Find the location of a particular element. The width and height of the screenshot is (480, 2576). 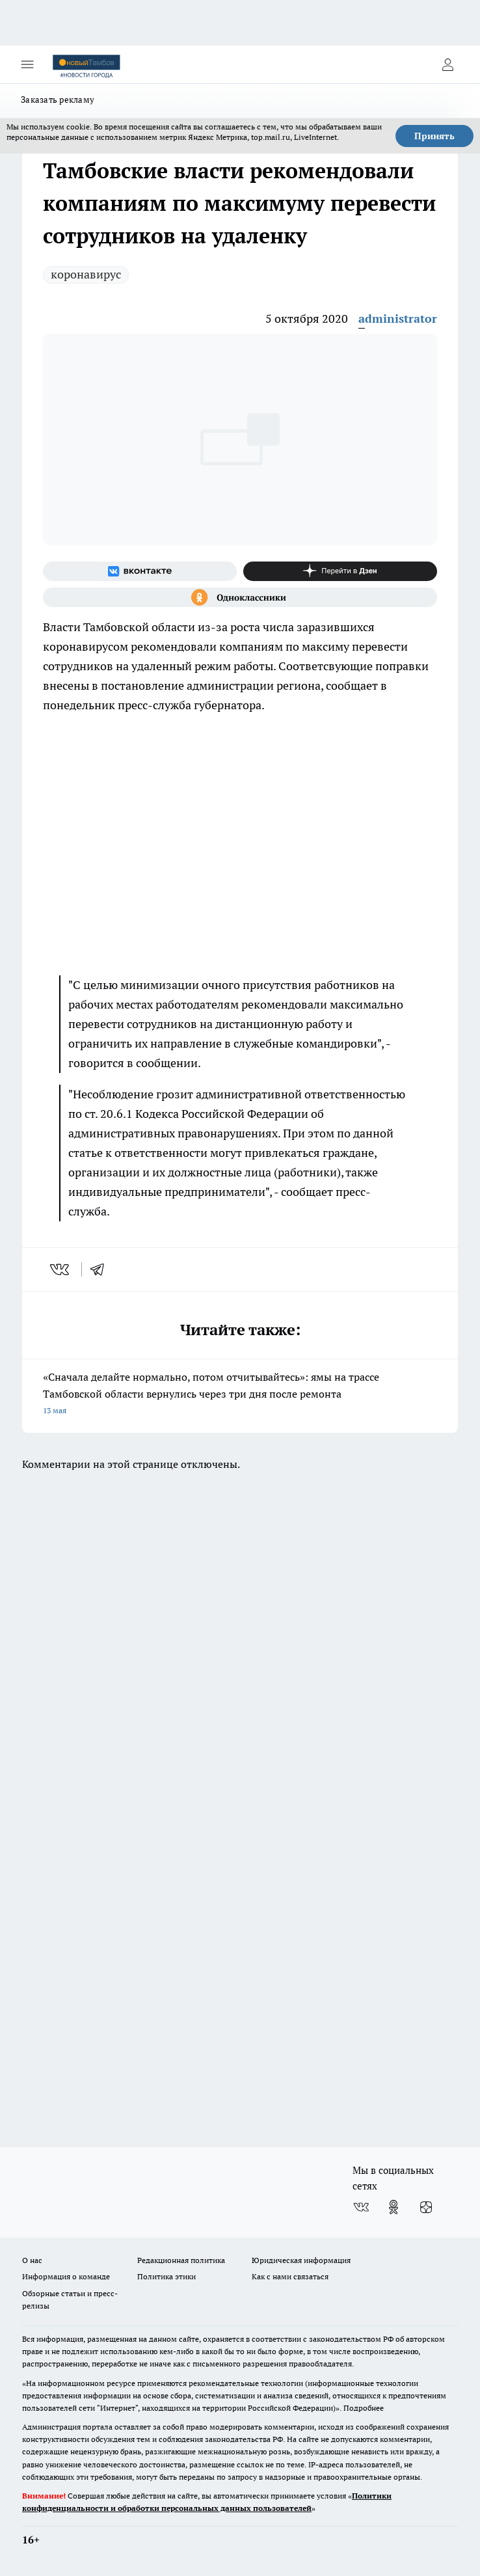

[Группа в Одноклассниках] is located at coordinates (240, 597).